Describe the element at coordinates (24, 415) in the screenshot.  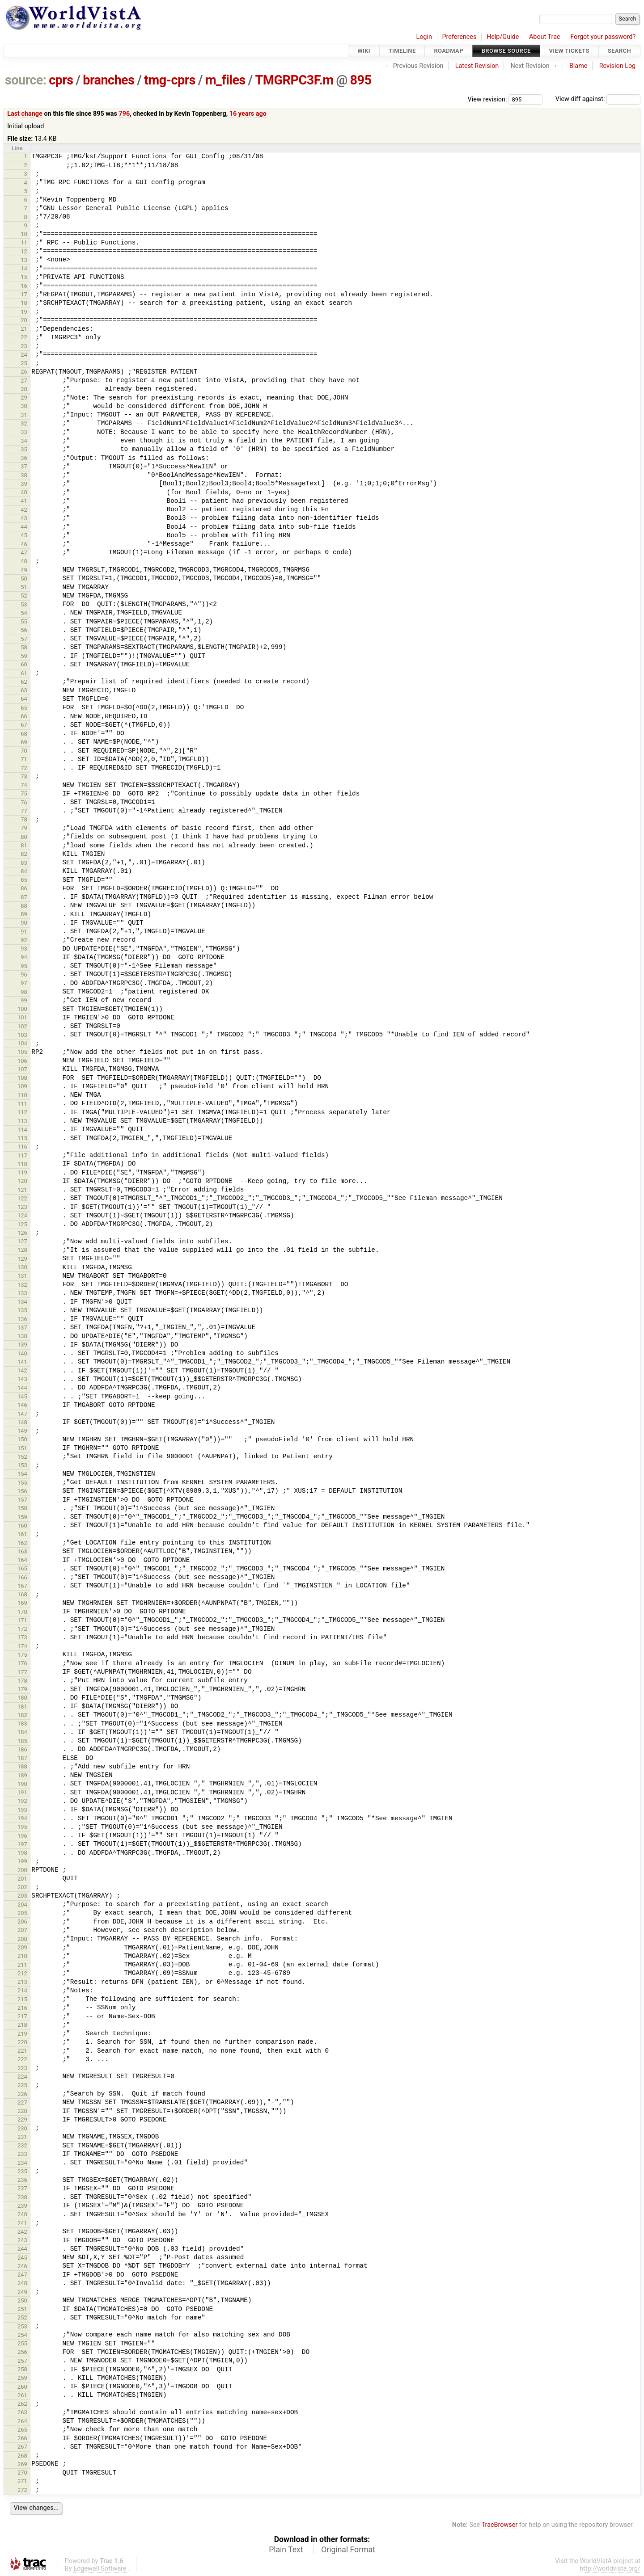
I see `31` at that location.